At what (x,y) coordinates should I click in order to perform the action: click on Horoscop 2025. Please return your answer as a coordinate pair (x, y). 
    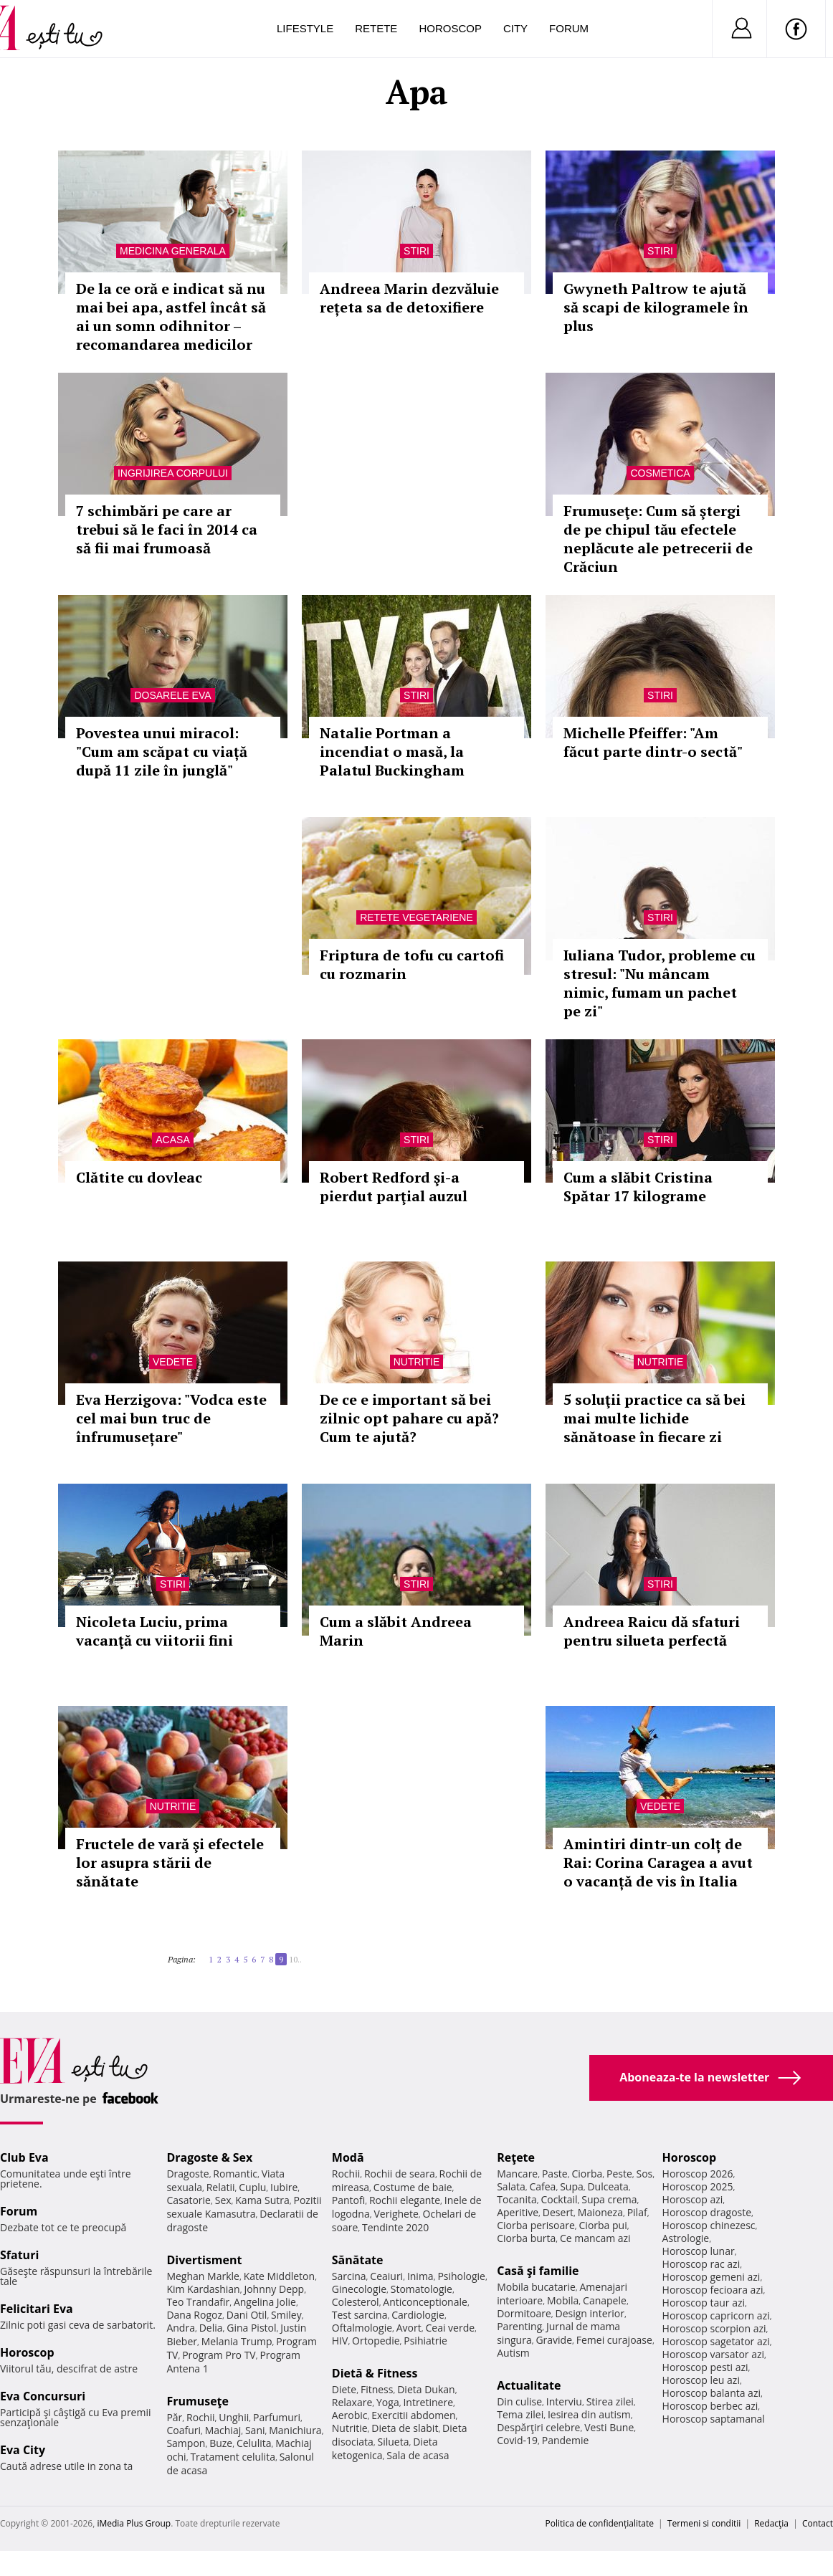
    Looking at the image, I should click on (697, 2186).